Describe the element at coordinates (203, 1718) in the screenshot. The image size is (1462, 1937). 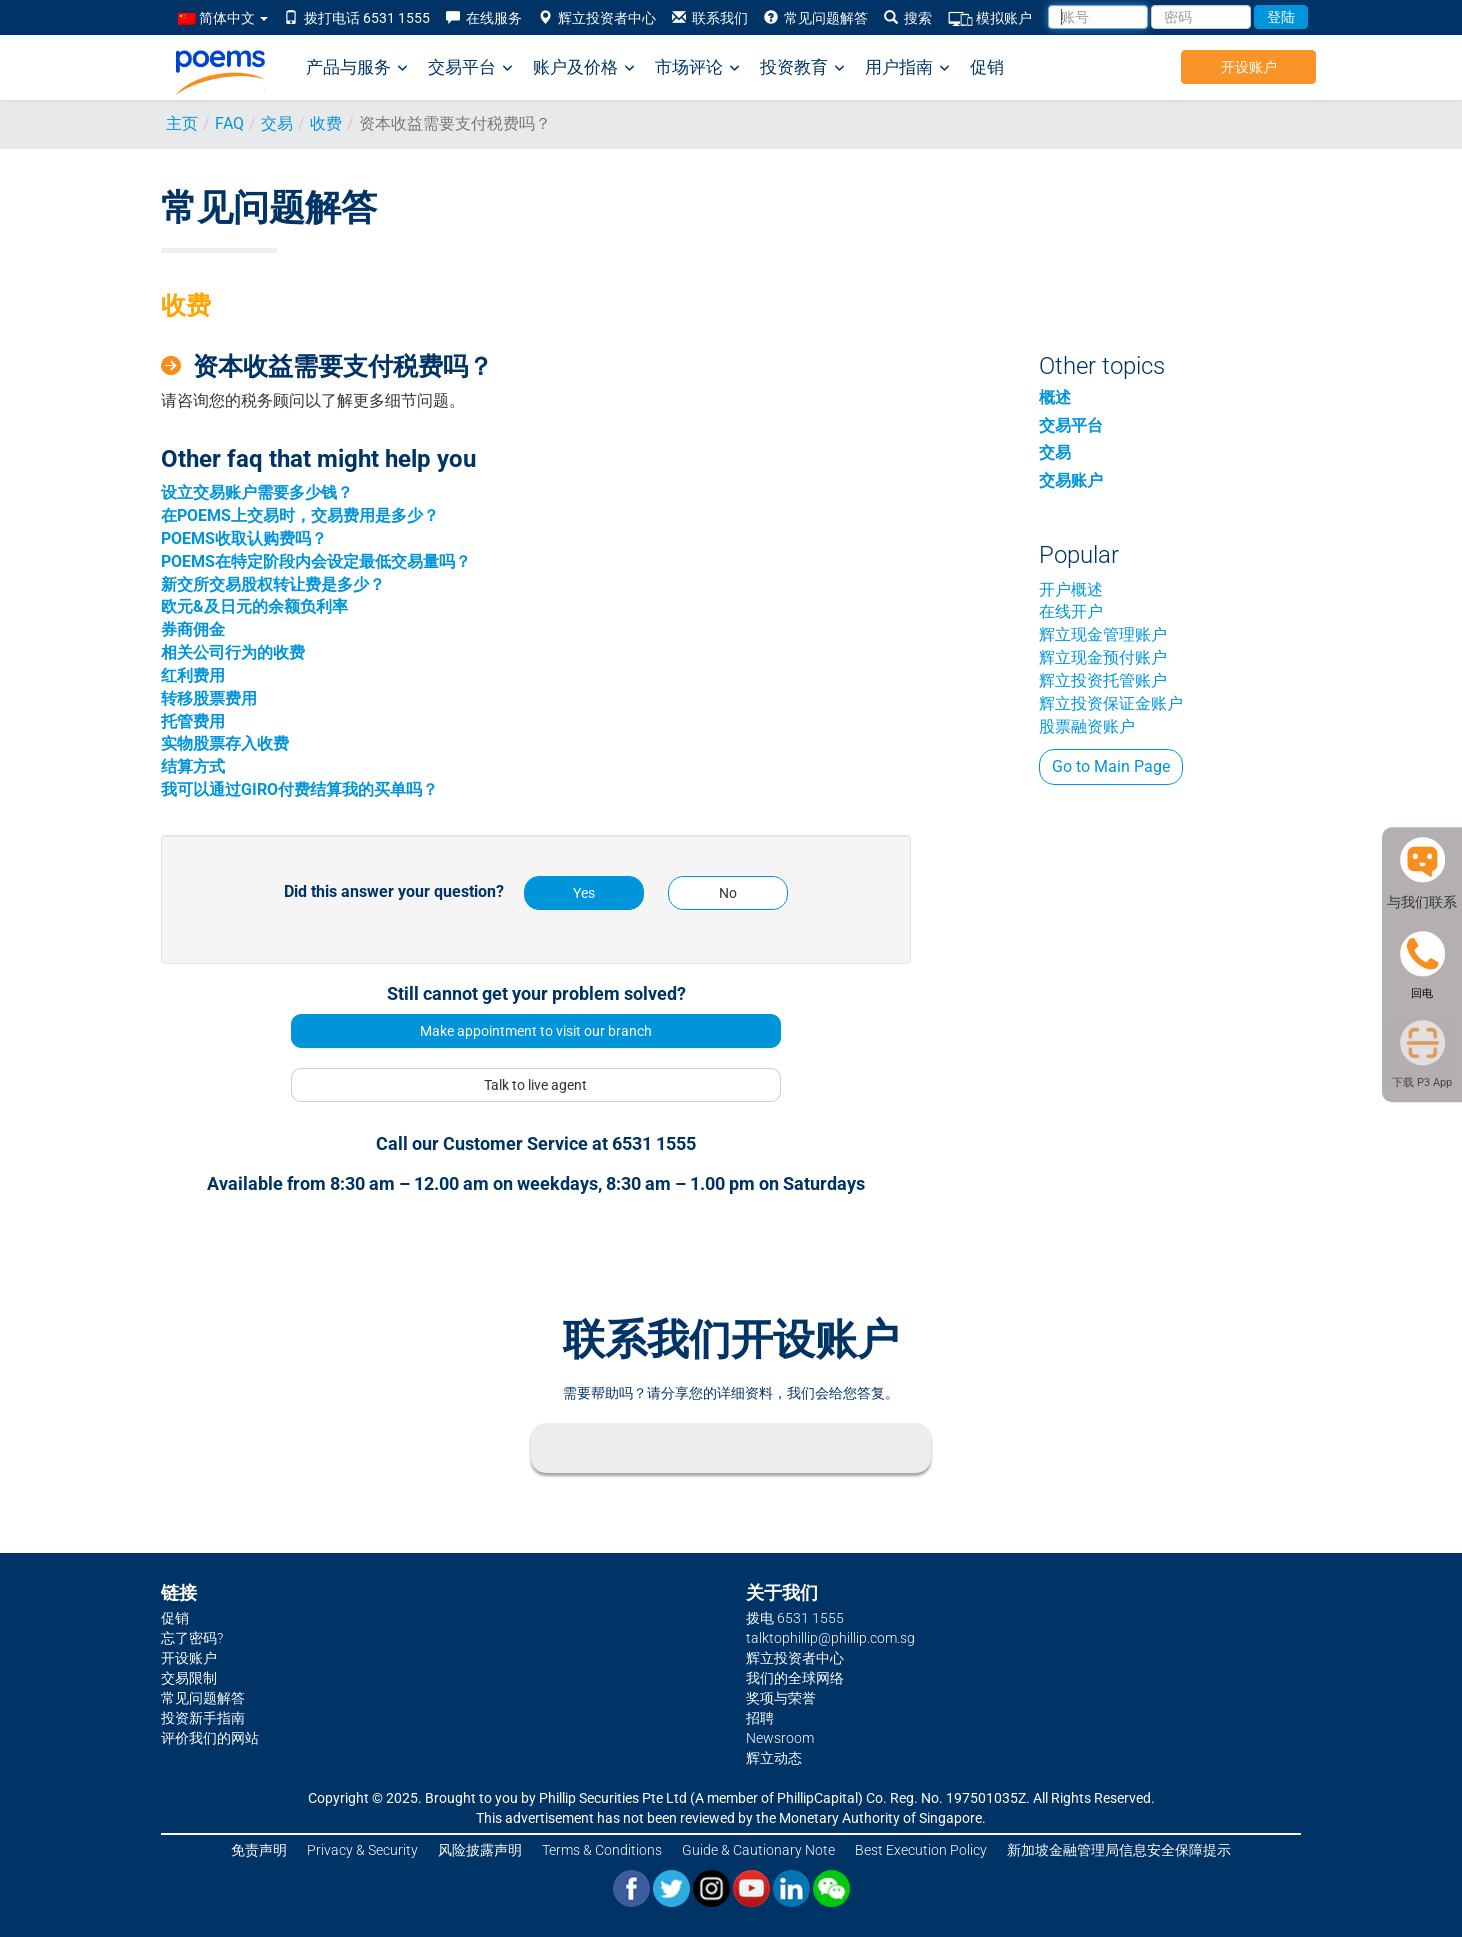
I see `投资新手指南` at that location.